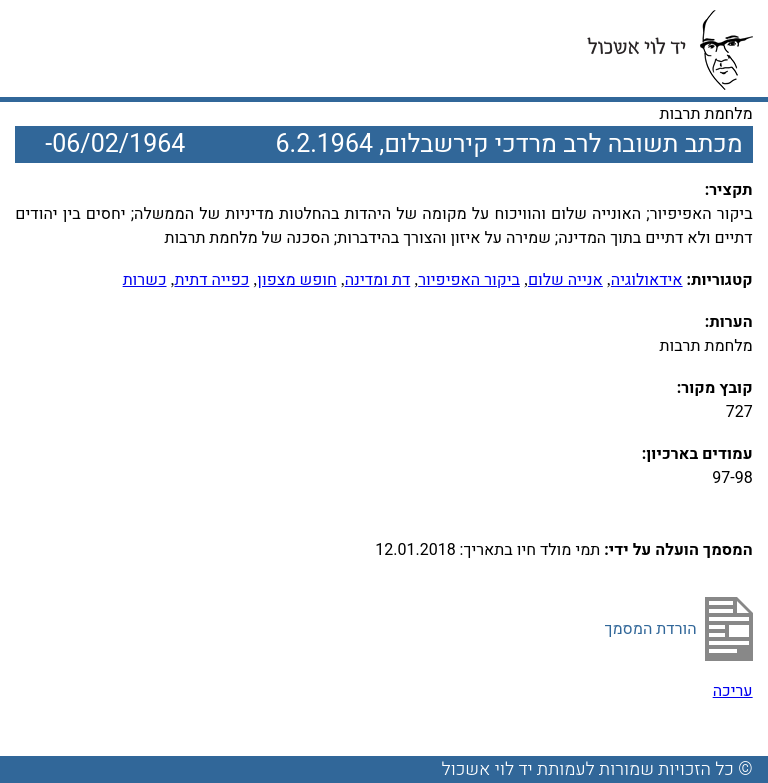 The image size is (768, 783). What do you see at coordinates (145, 280) in the screenshot?
I see `כשרות` at bounding box center [145, 280].